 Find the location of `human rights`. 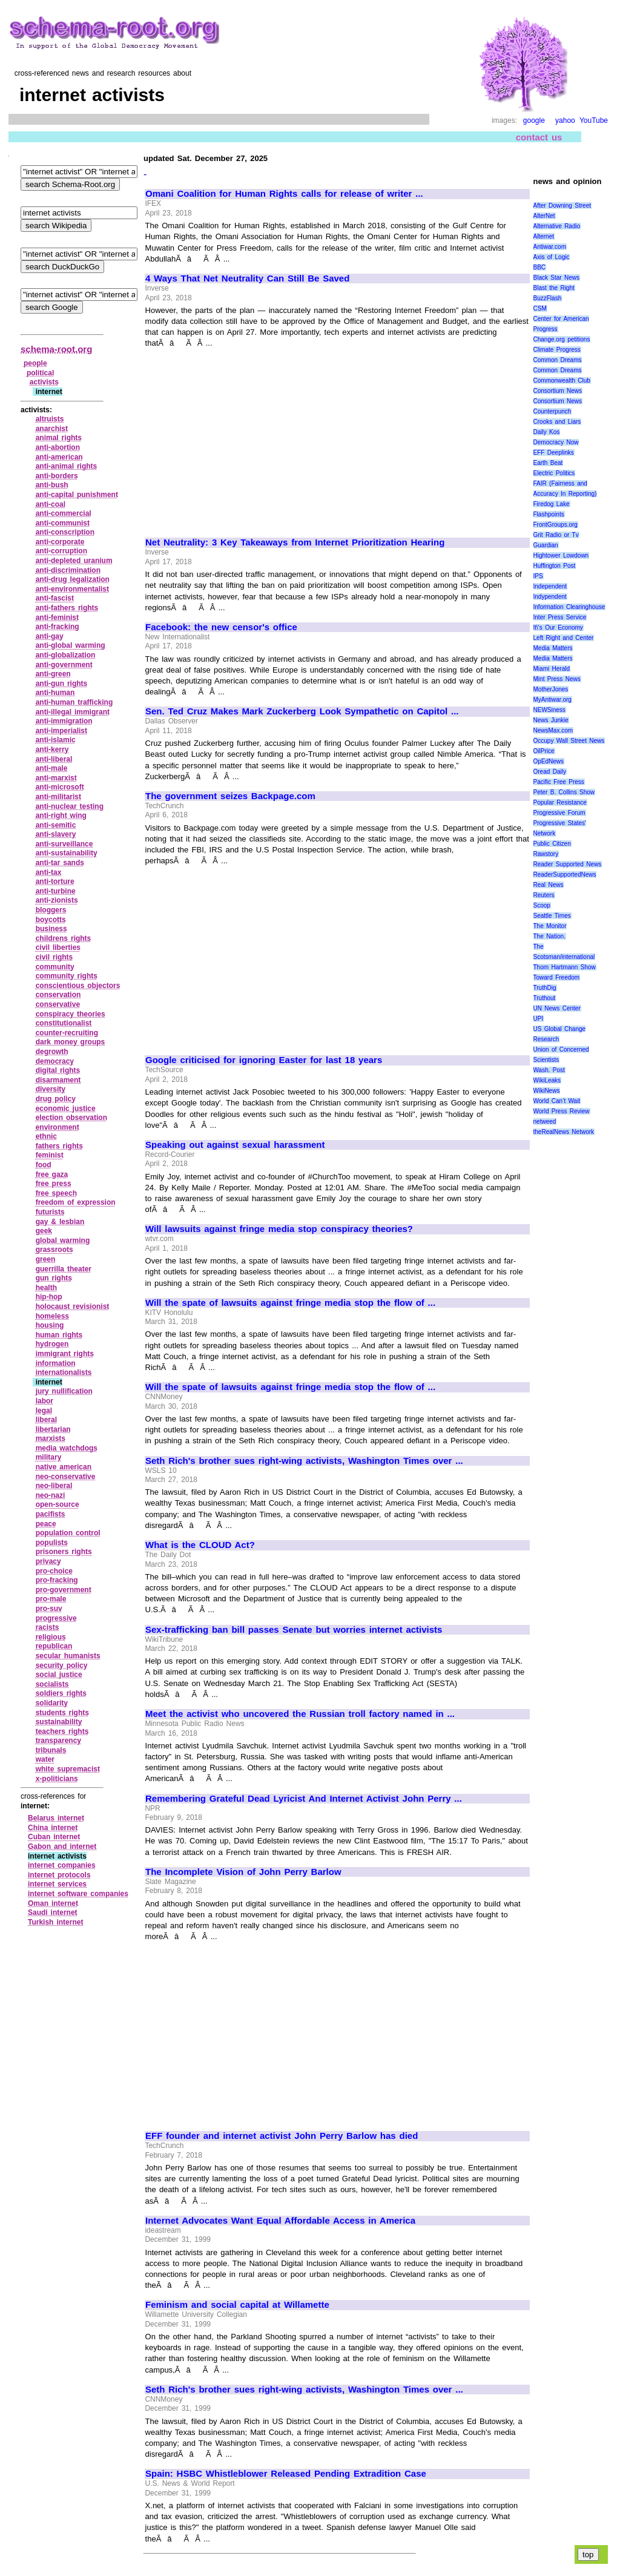

human rights is located at coordinates (59, 1335).